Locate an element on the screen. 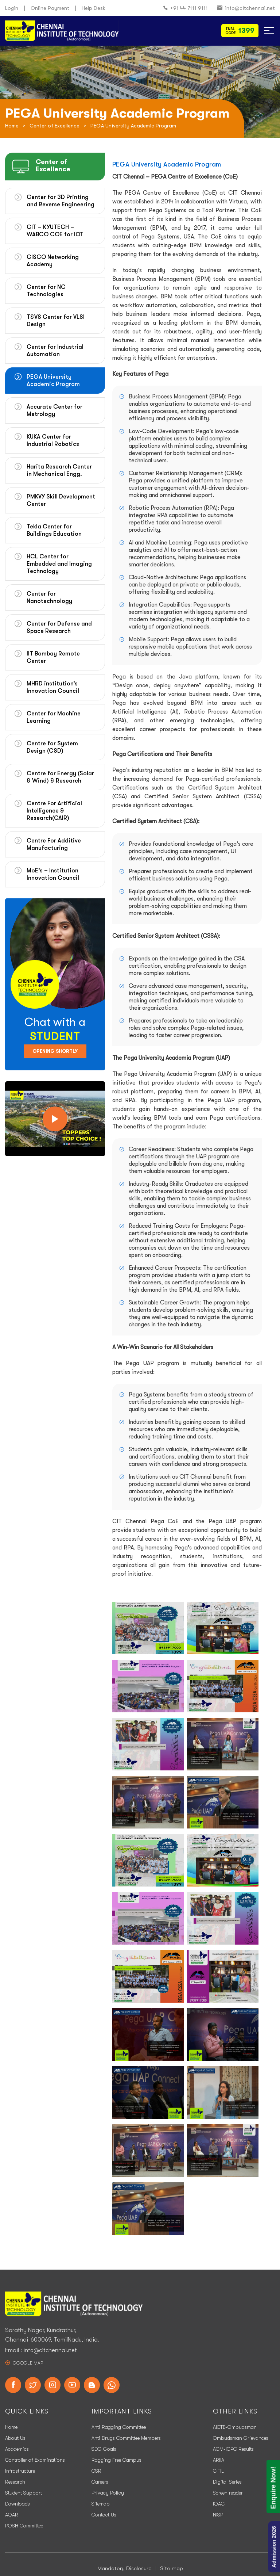 The width and height of the screenshot is (280, 2576). Center for Machine Learning is located at coordinates (54, 717).